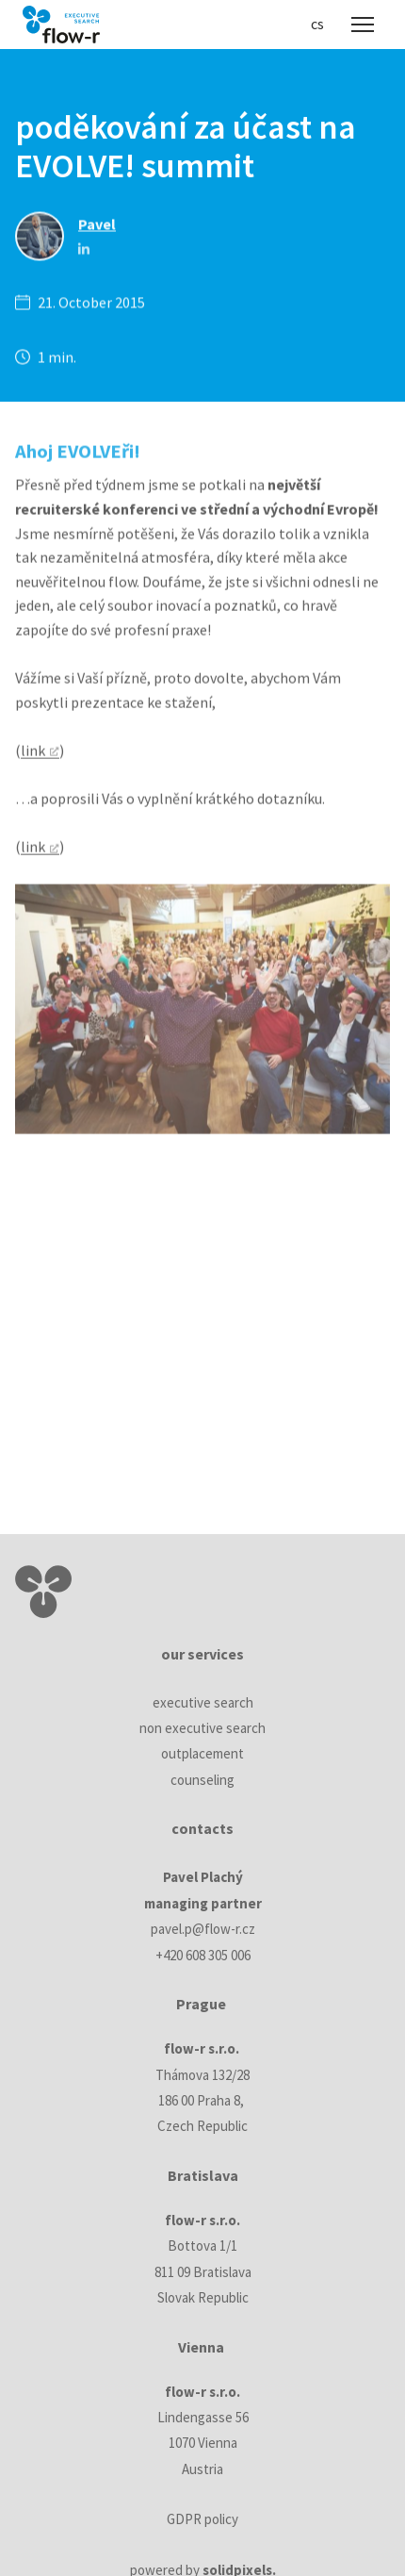  Describe the element at coordinates (203, 1929) in the screenshot. I see `pavel.p@flow-r.cz` at that location.